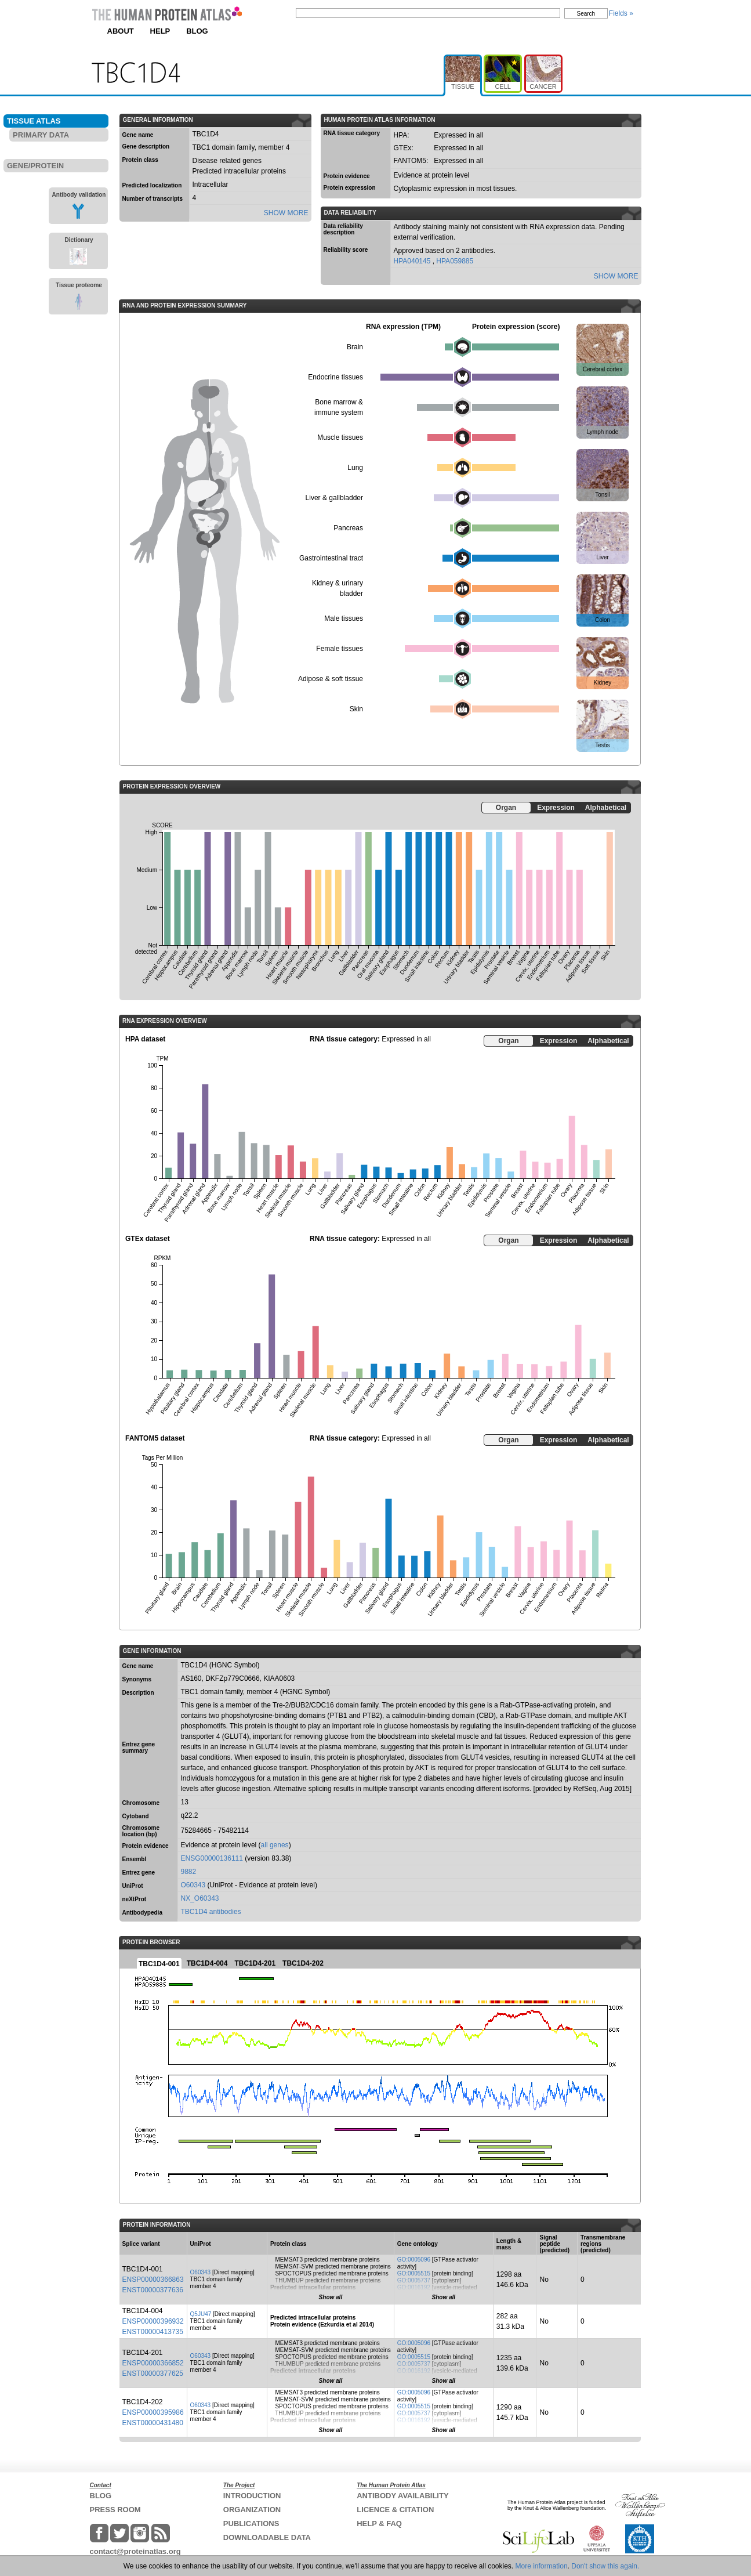  I want to click on PUBLICATIONS, so click(251, 2523).